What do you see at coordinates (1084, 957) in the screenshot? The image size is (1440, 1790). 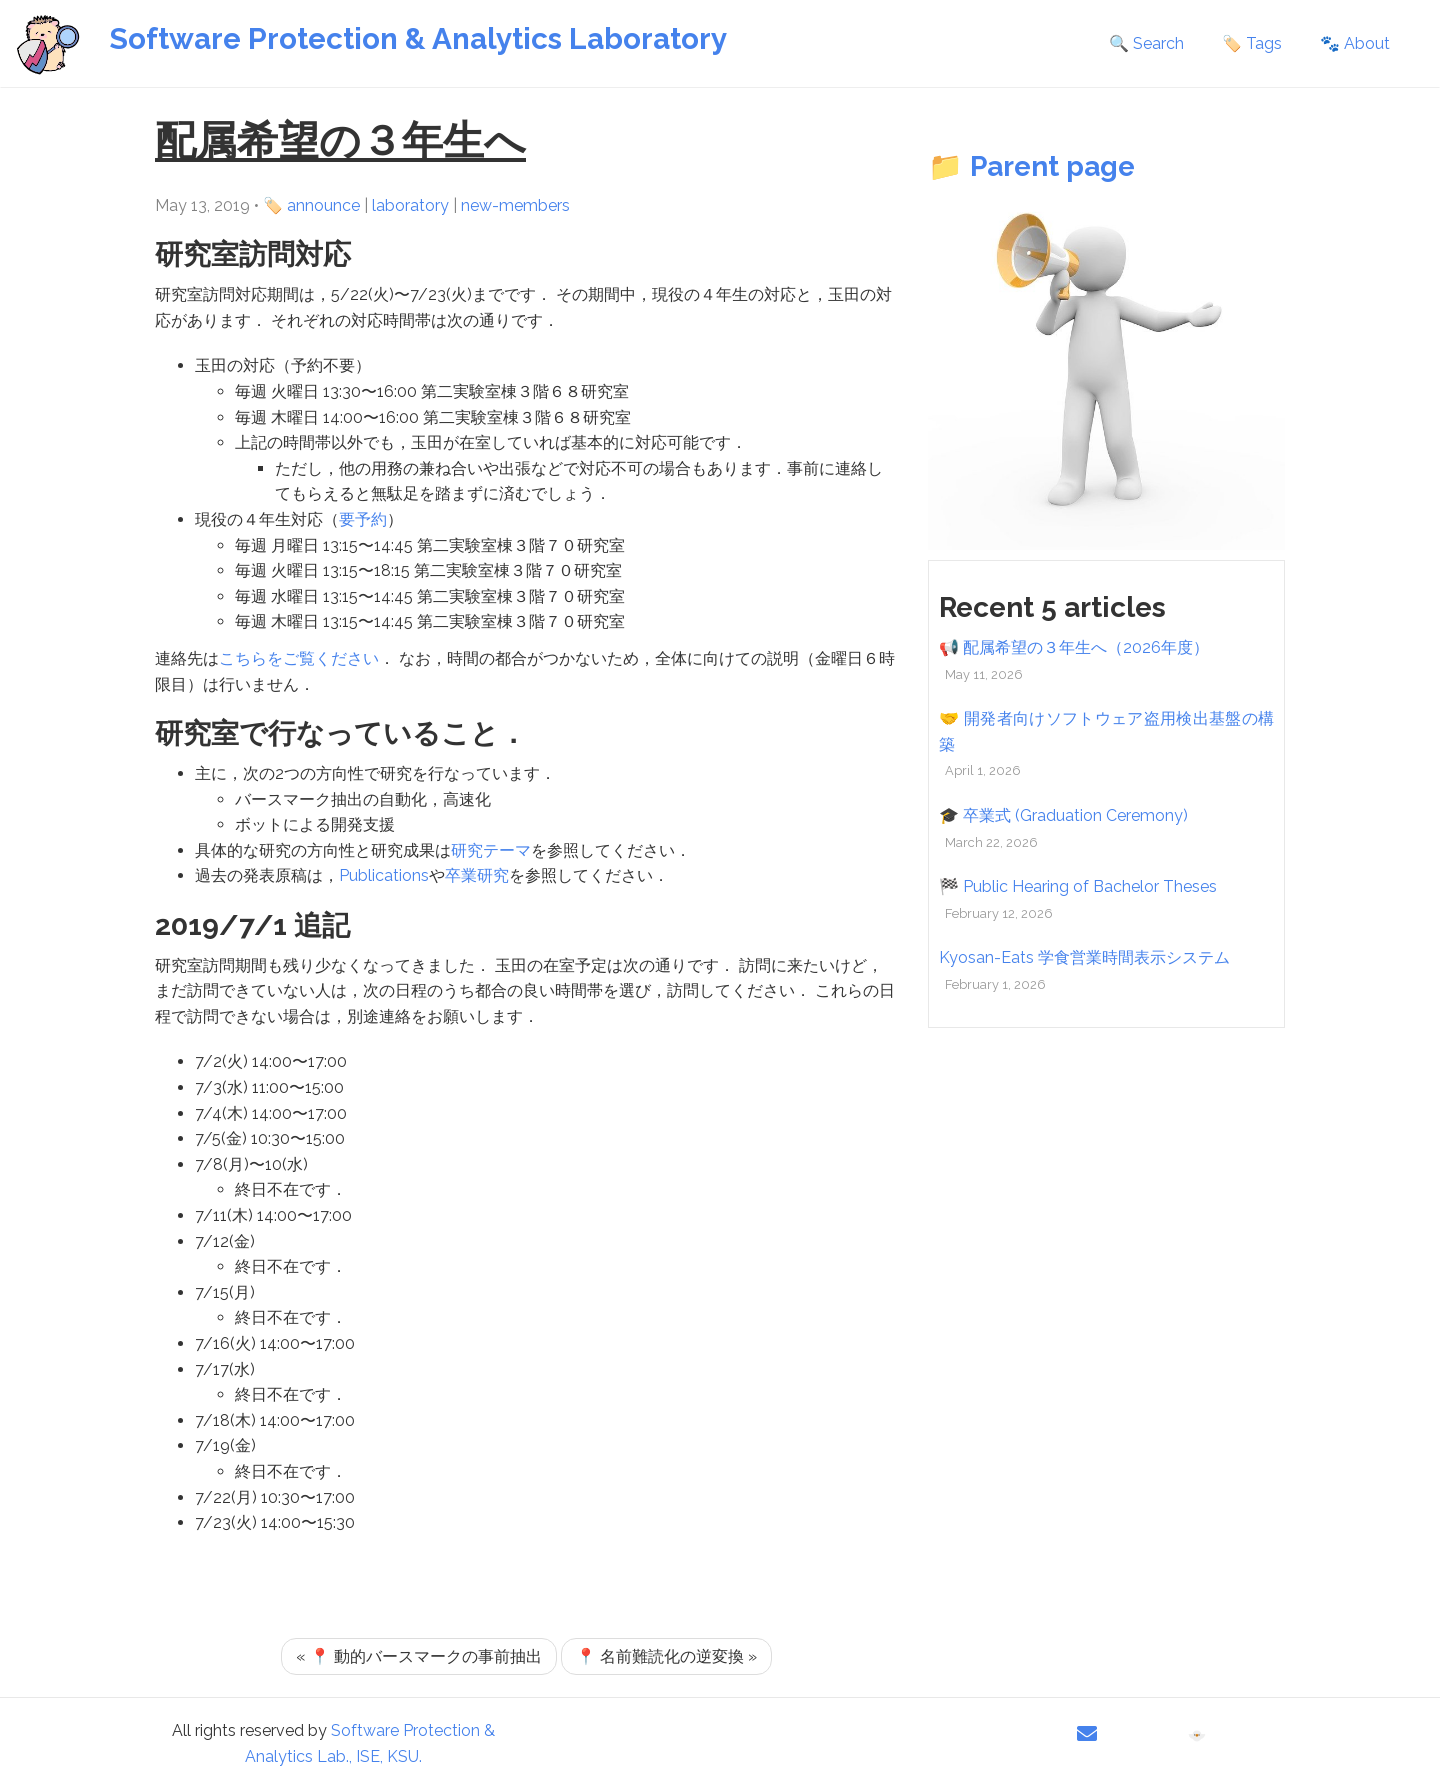 I see `Kyosan-Eats 学食営業時間表示システム` at bounding box center [1084, 957].